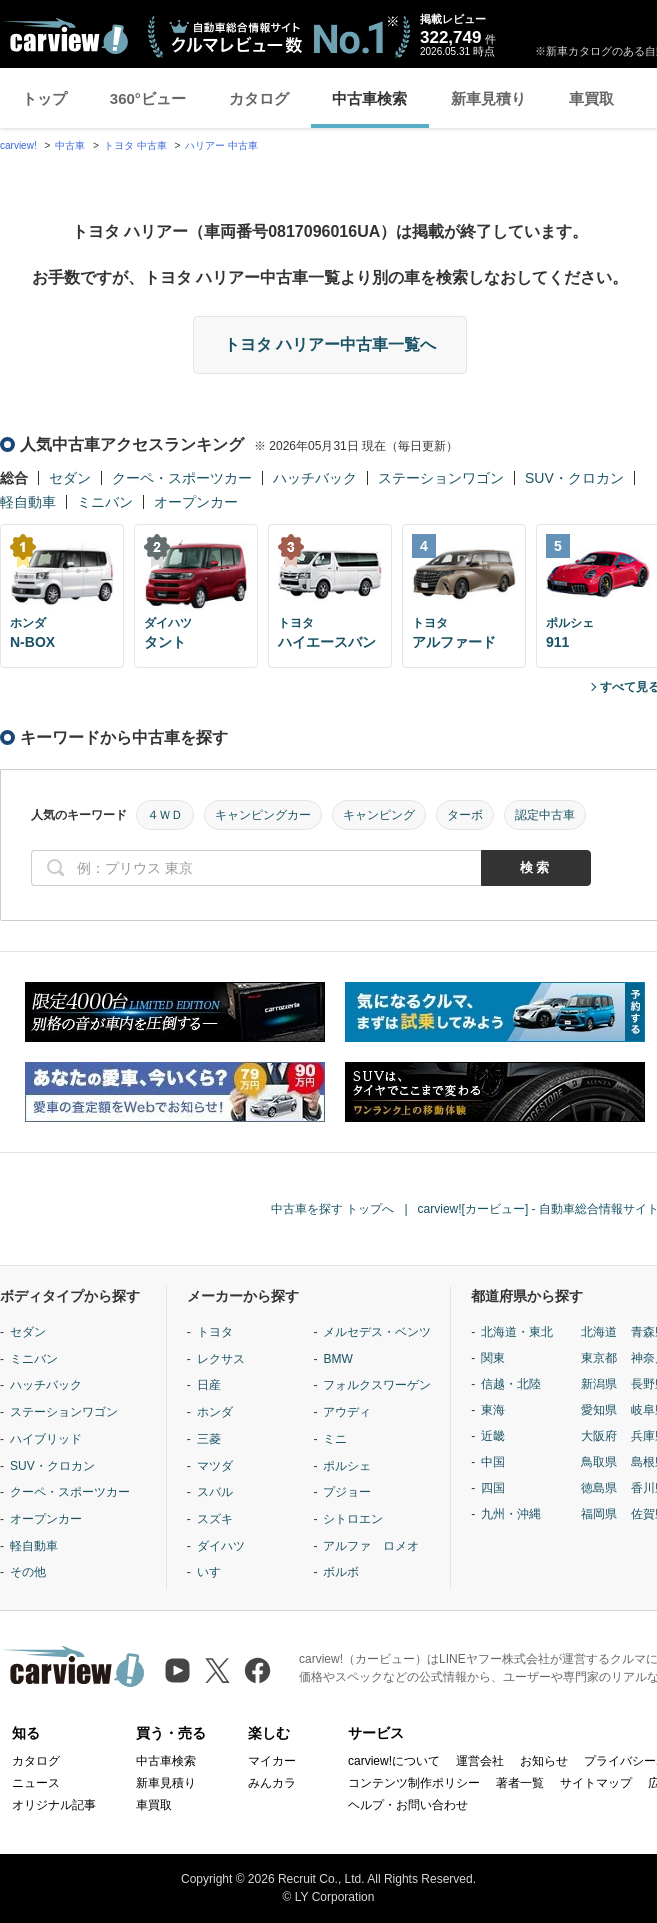 The height and width of the screenshot is (1923, 657). What do you see at coordinates (441, 478) in the screenshot?
I see `ステーションワゴン` at bounding box center [441, 478].